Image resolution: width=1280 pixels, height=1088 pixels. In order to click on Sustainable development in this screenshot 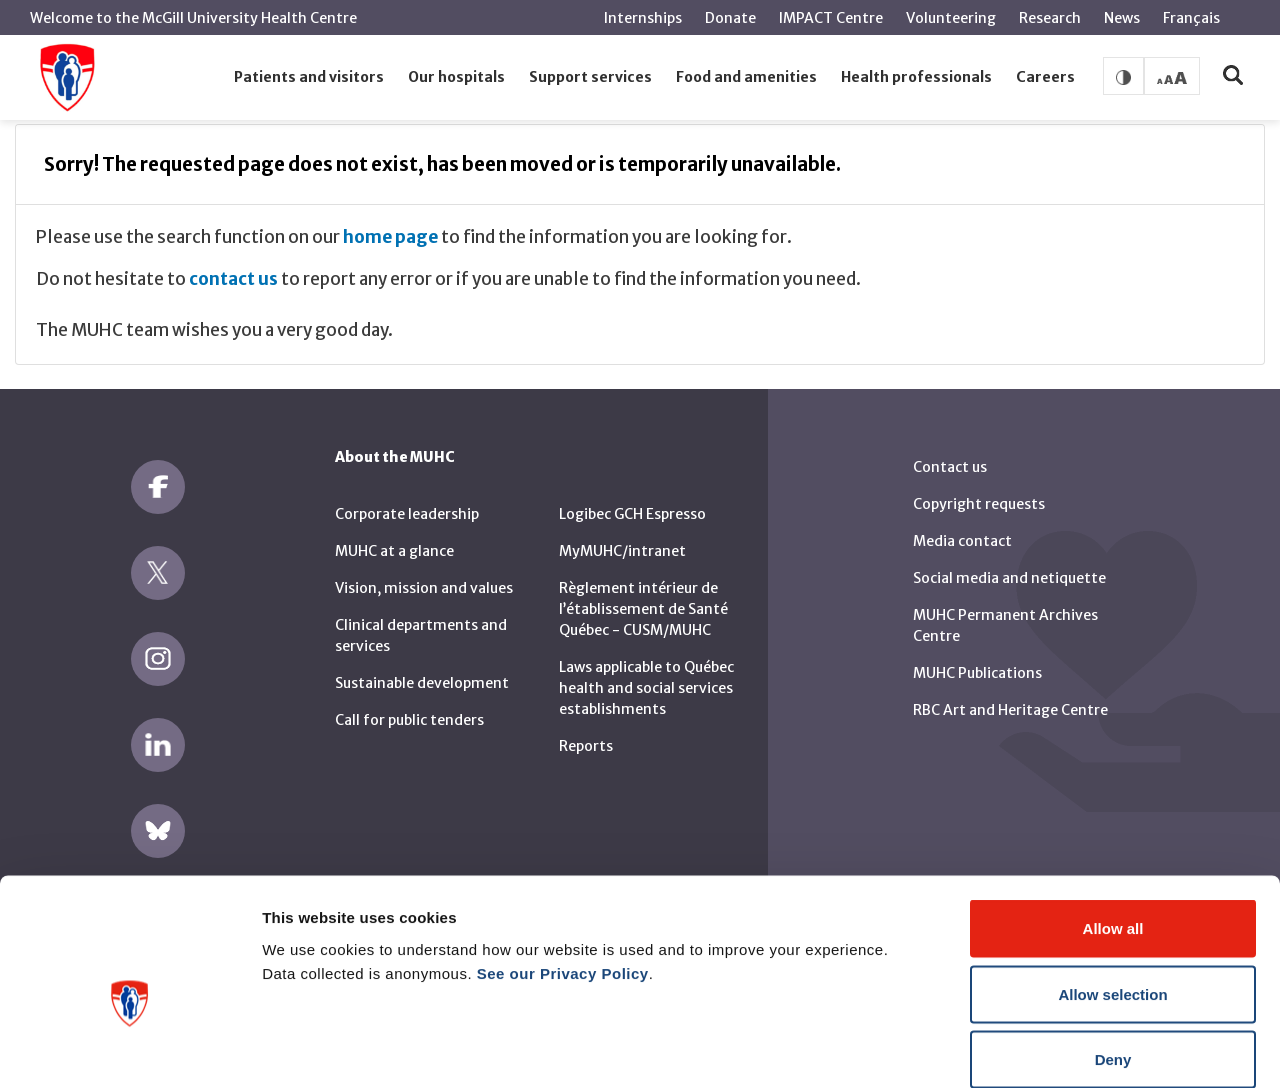, I will do `click(422, 683)`.